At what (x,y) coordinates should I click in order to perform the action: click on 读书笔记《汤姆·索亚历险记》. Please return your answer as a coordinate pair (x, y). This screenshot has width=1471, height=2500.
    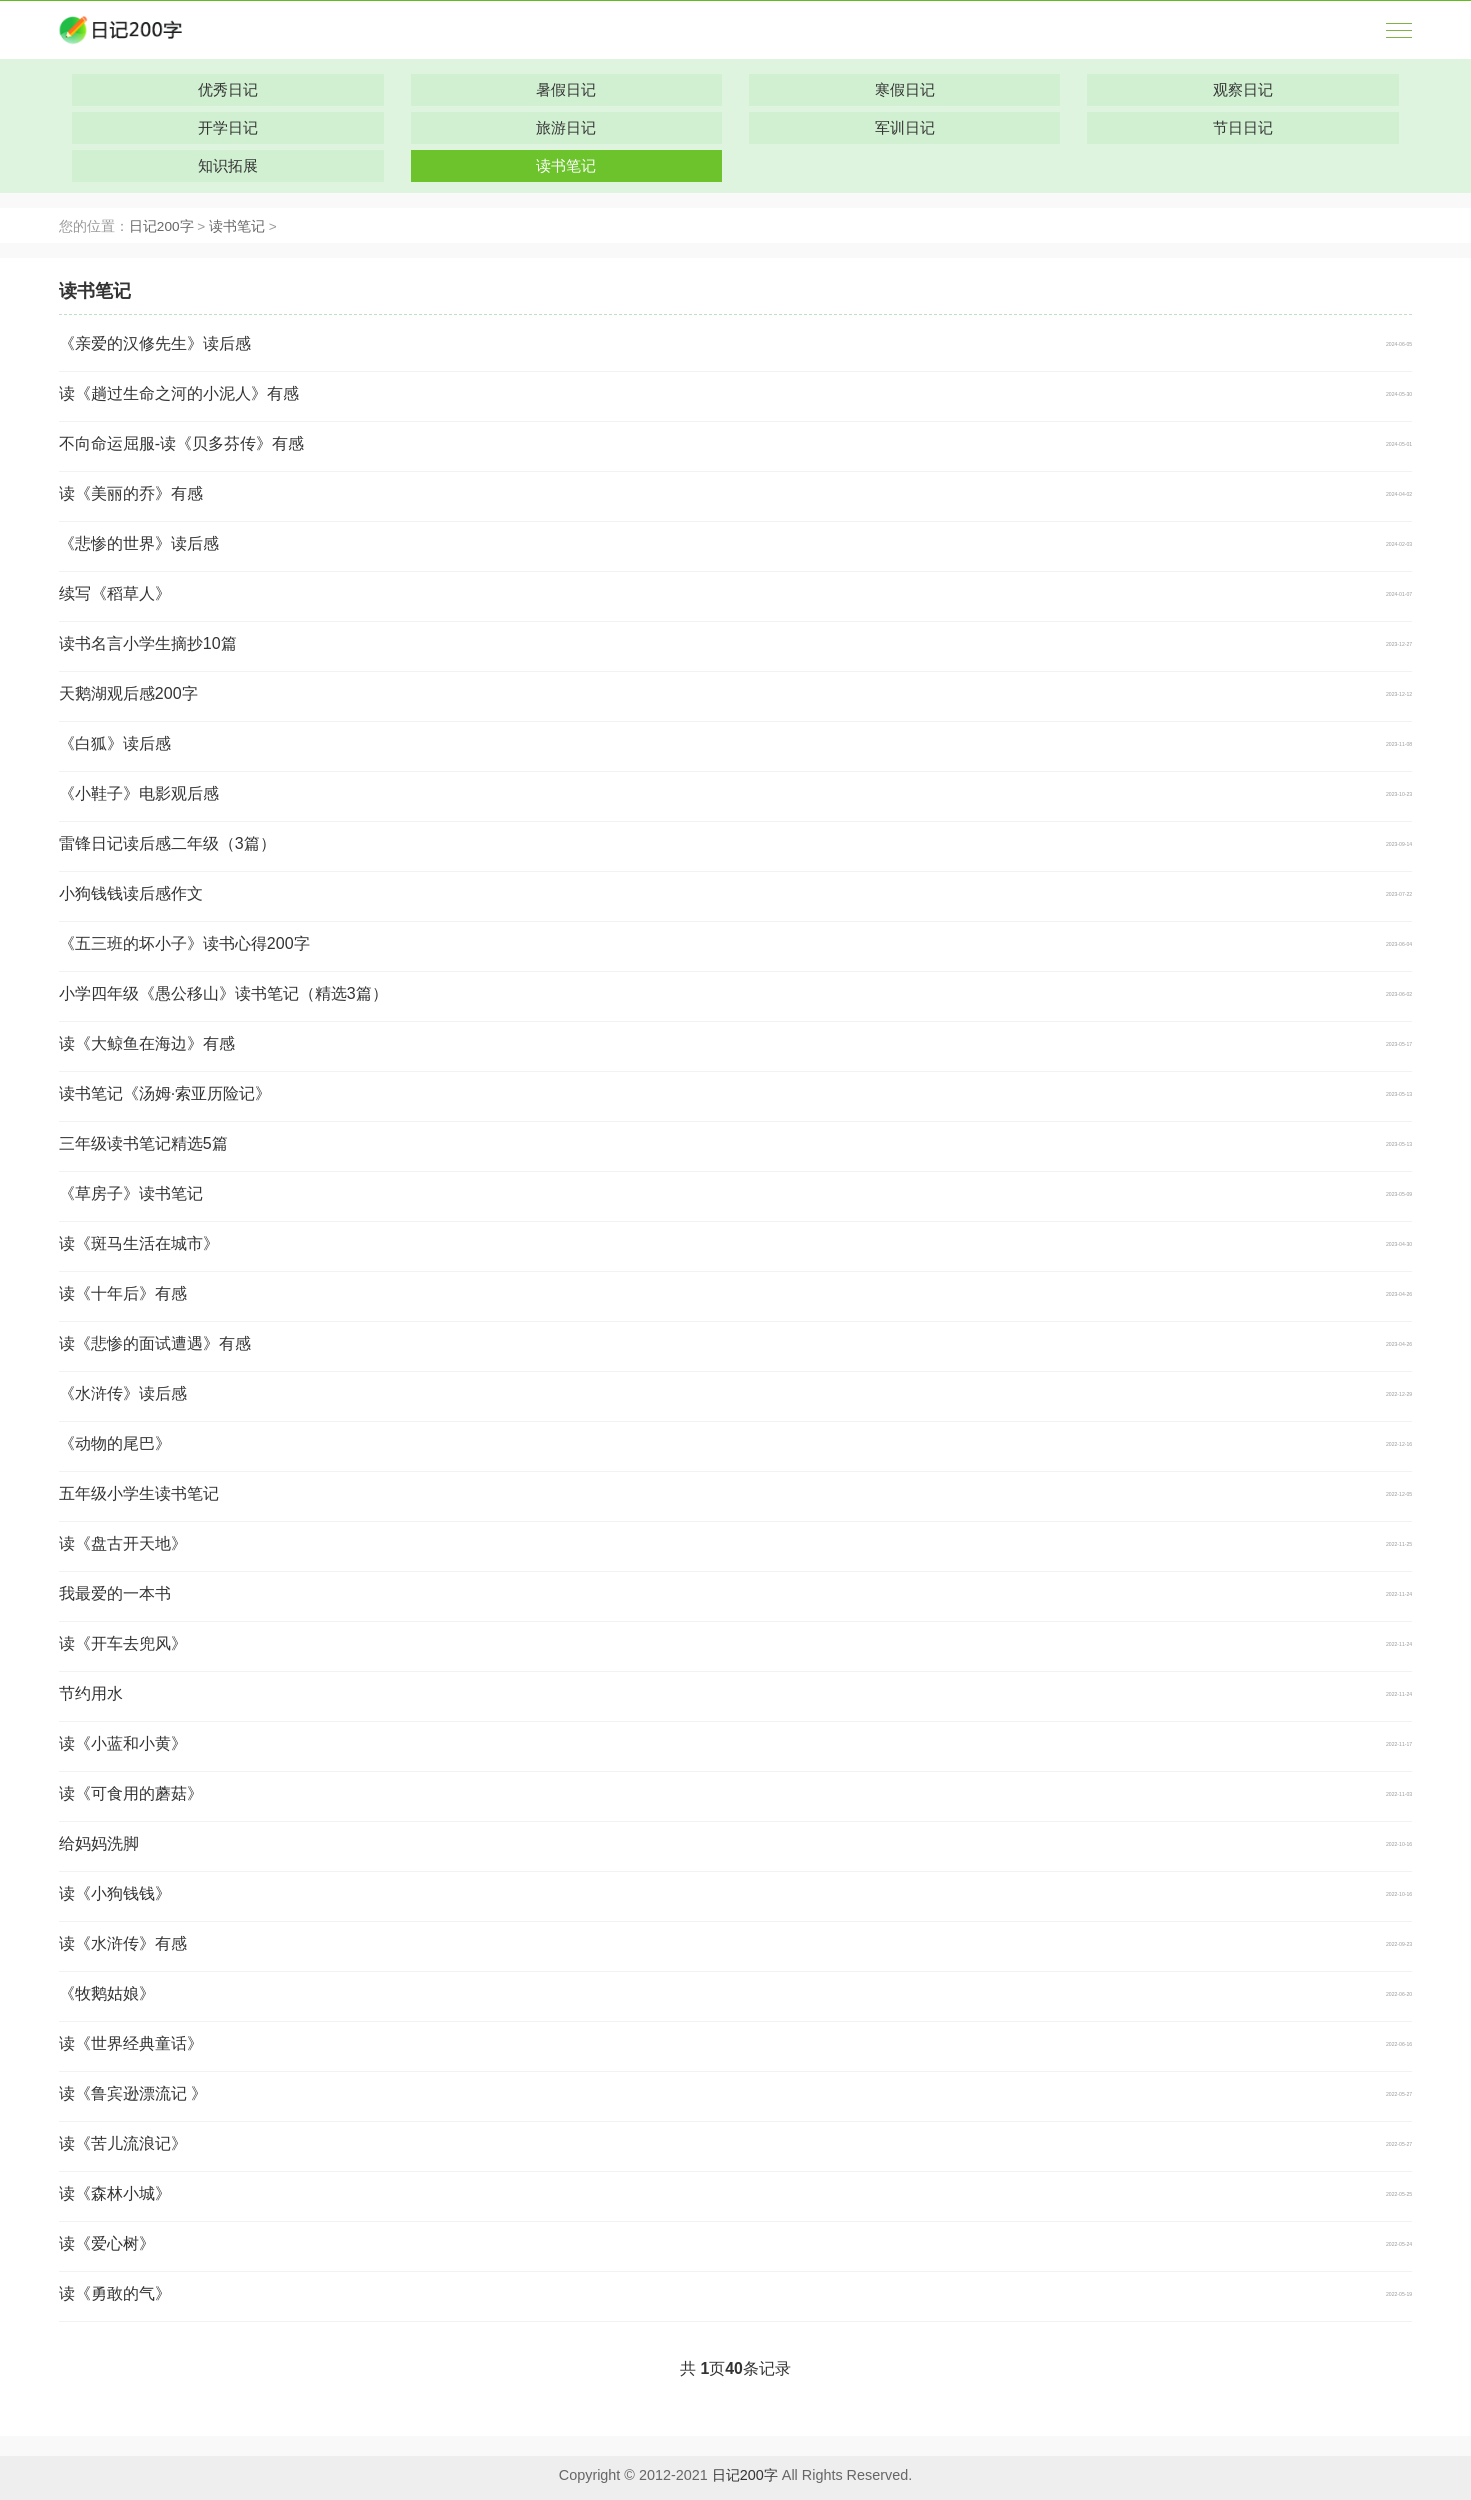
    Looking at the image, I should click on (165, 1093).